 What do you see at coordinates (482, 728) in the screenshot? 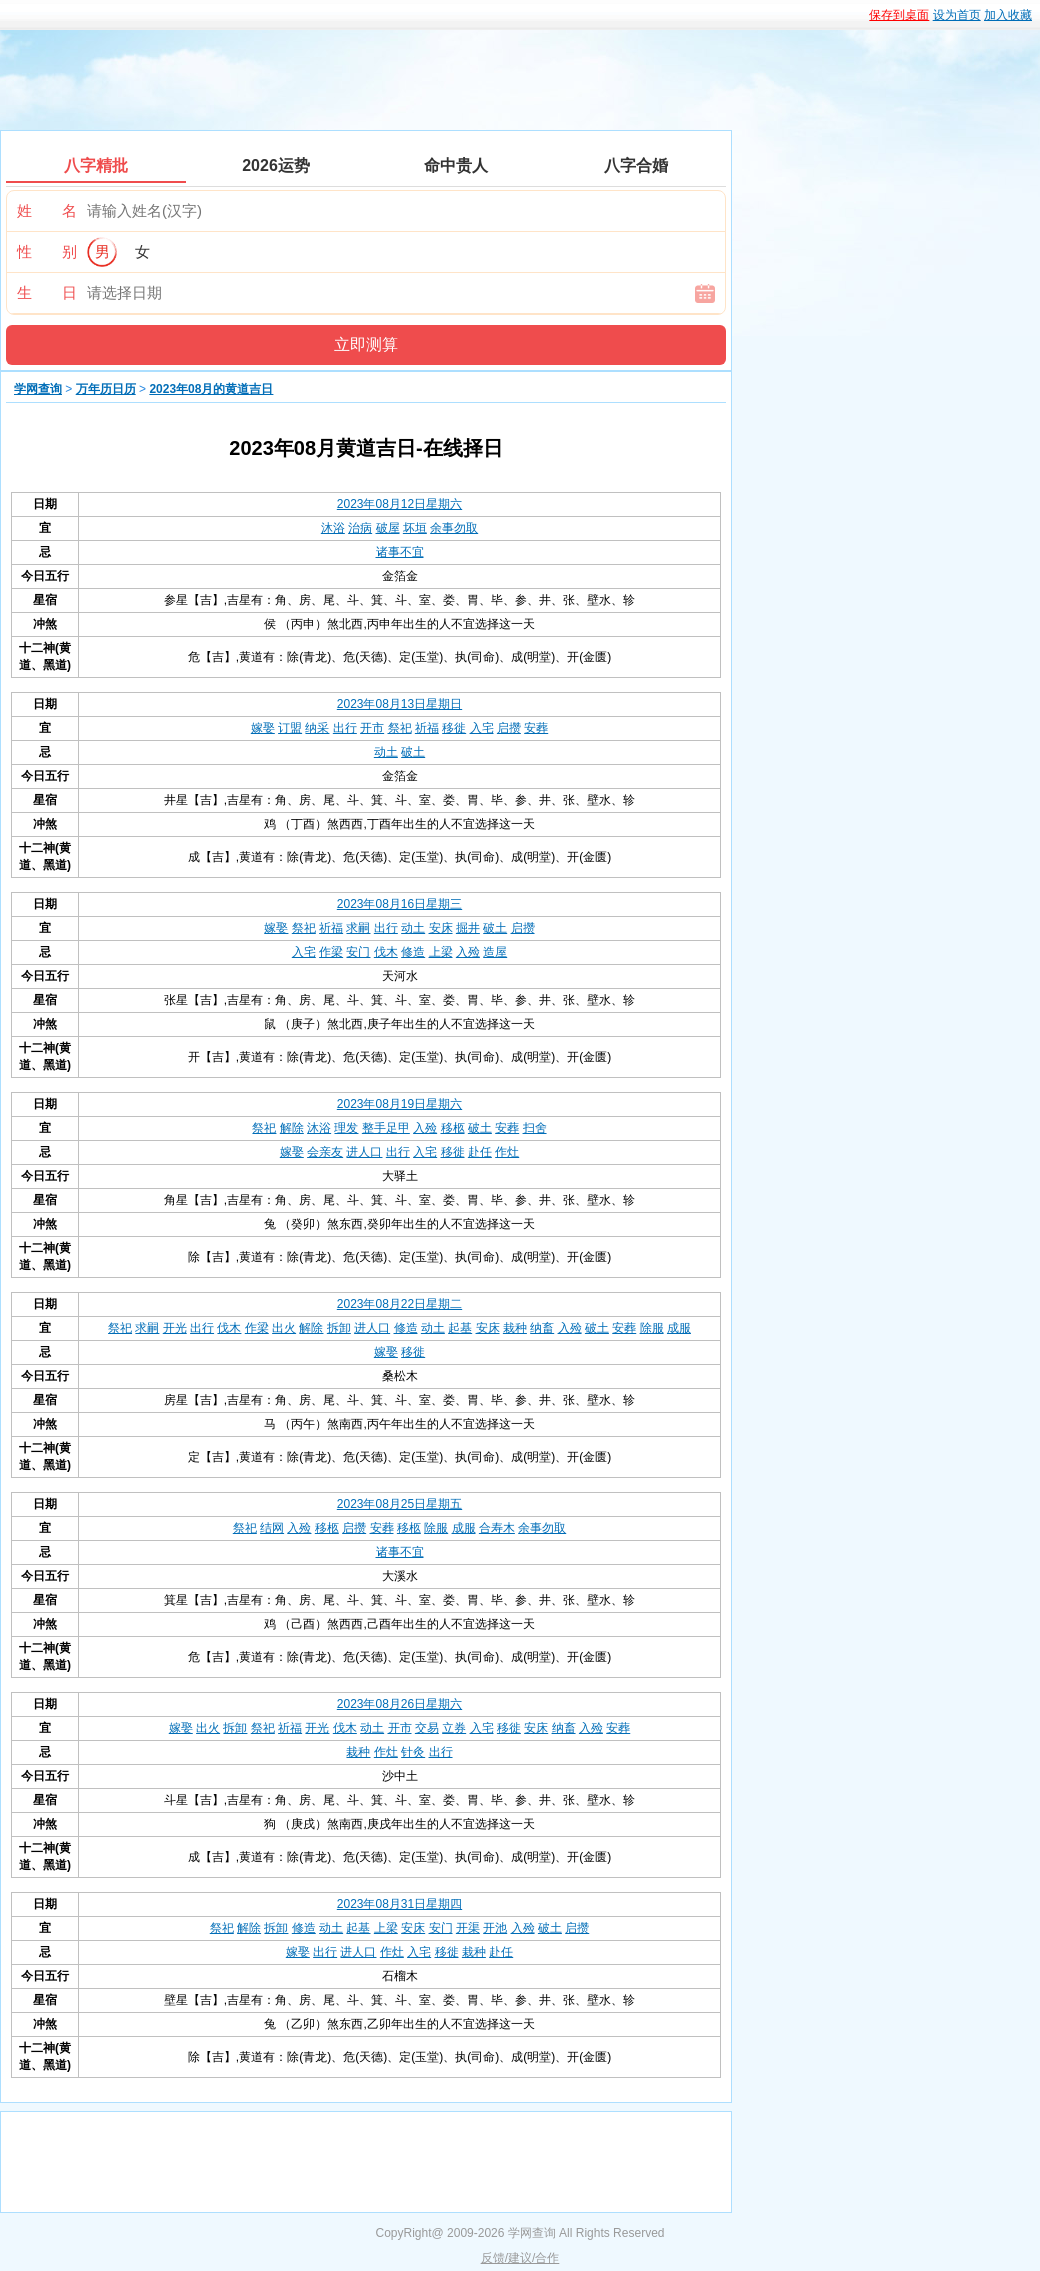
I see `入宅` at bounding box center [482, 728].